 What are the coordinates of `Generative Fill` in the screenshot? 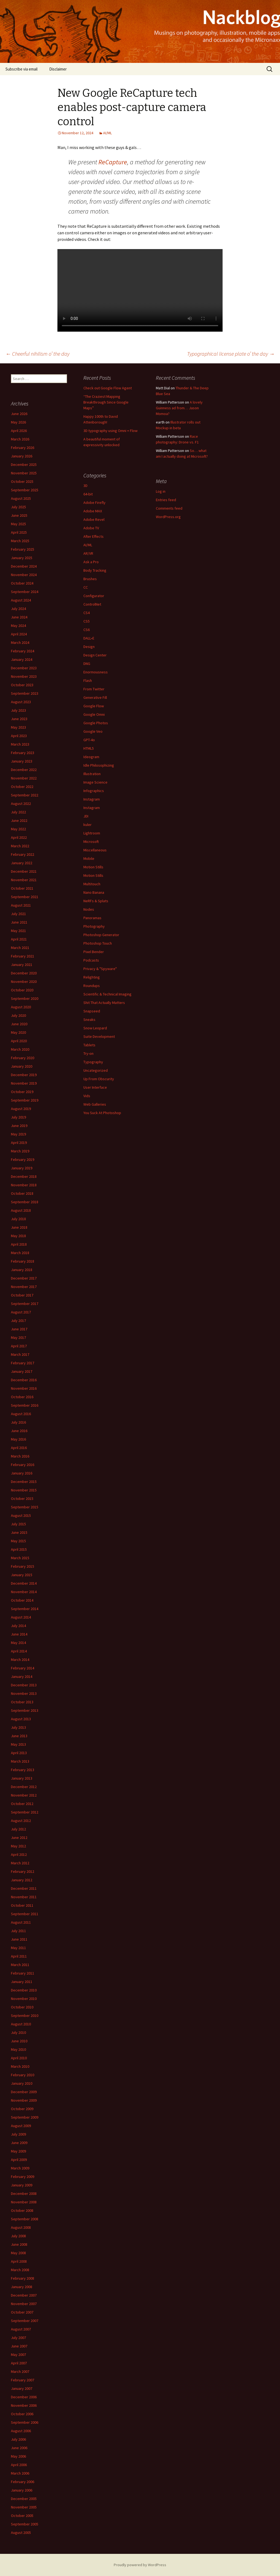 It's located at (95, 697).